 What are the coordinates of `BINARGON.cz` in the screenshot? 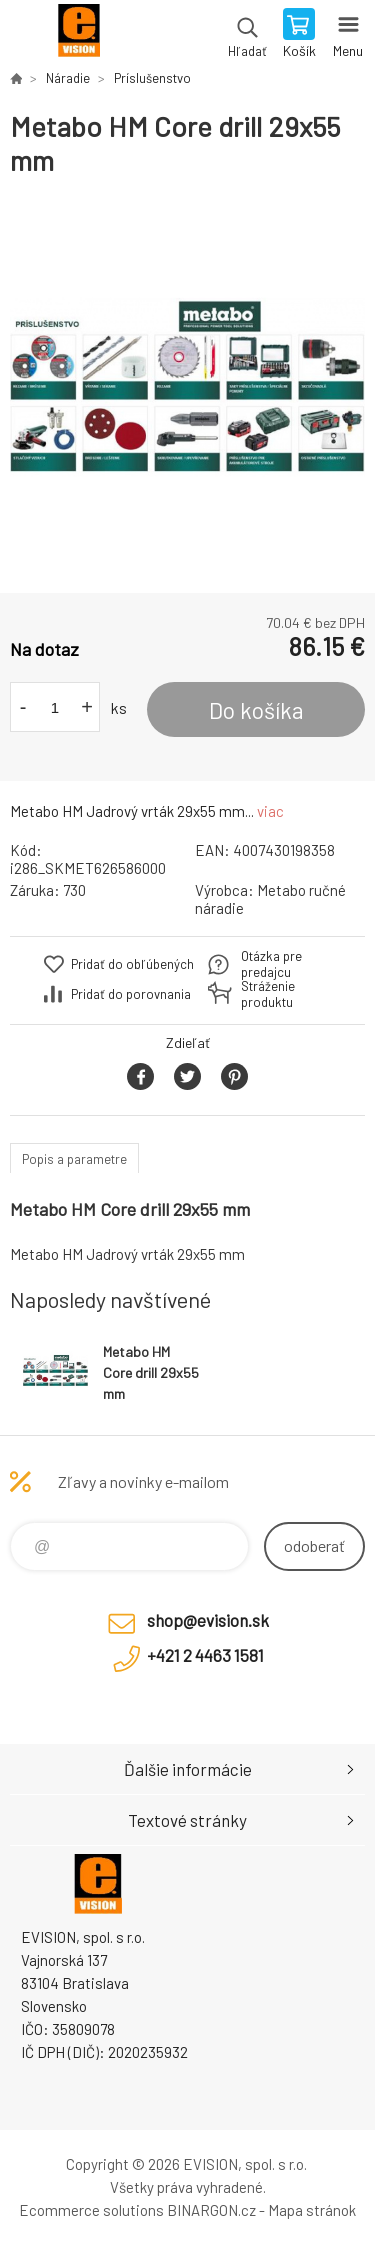 It's located at (211, 2210).